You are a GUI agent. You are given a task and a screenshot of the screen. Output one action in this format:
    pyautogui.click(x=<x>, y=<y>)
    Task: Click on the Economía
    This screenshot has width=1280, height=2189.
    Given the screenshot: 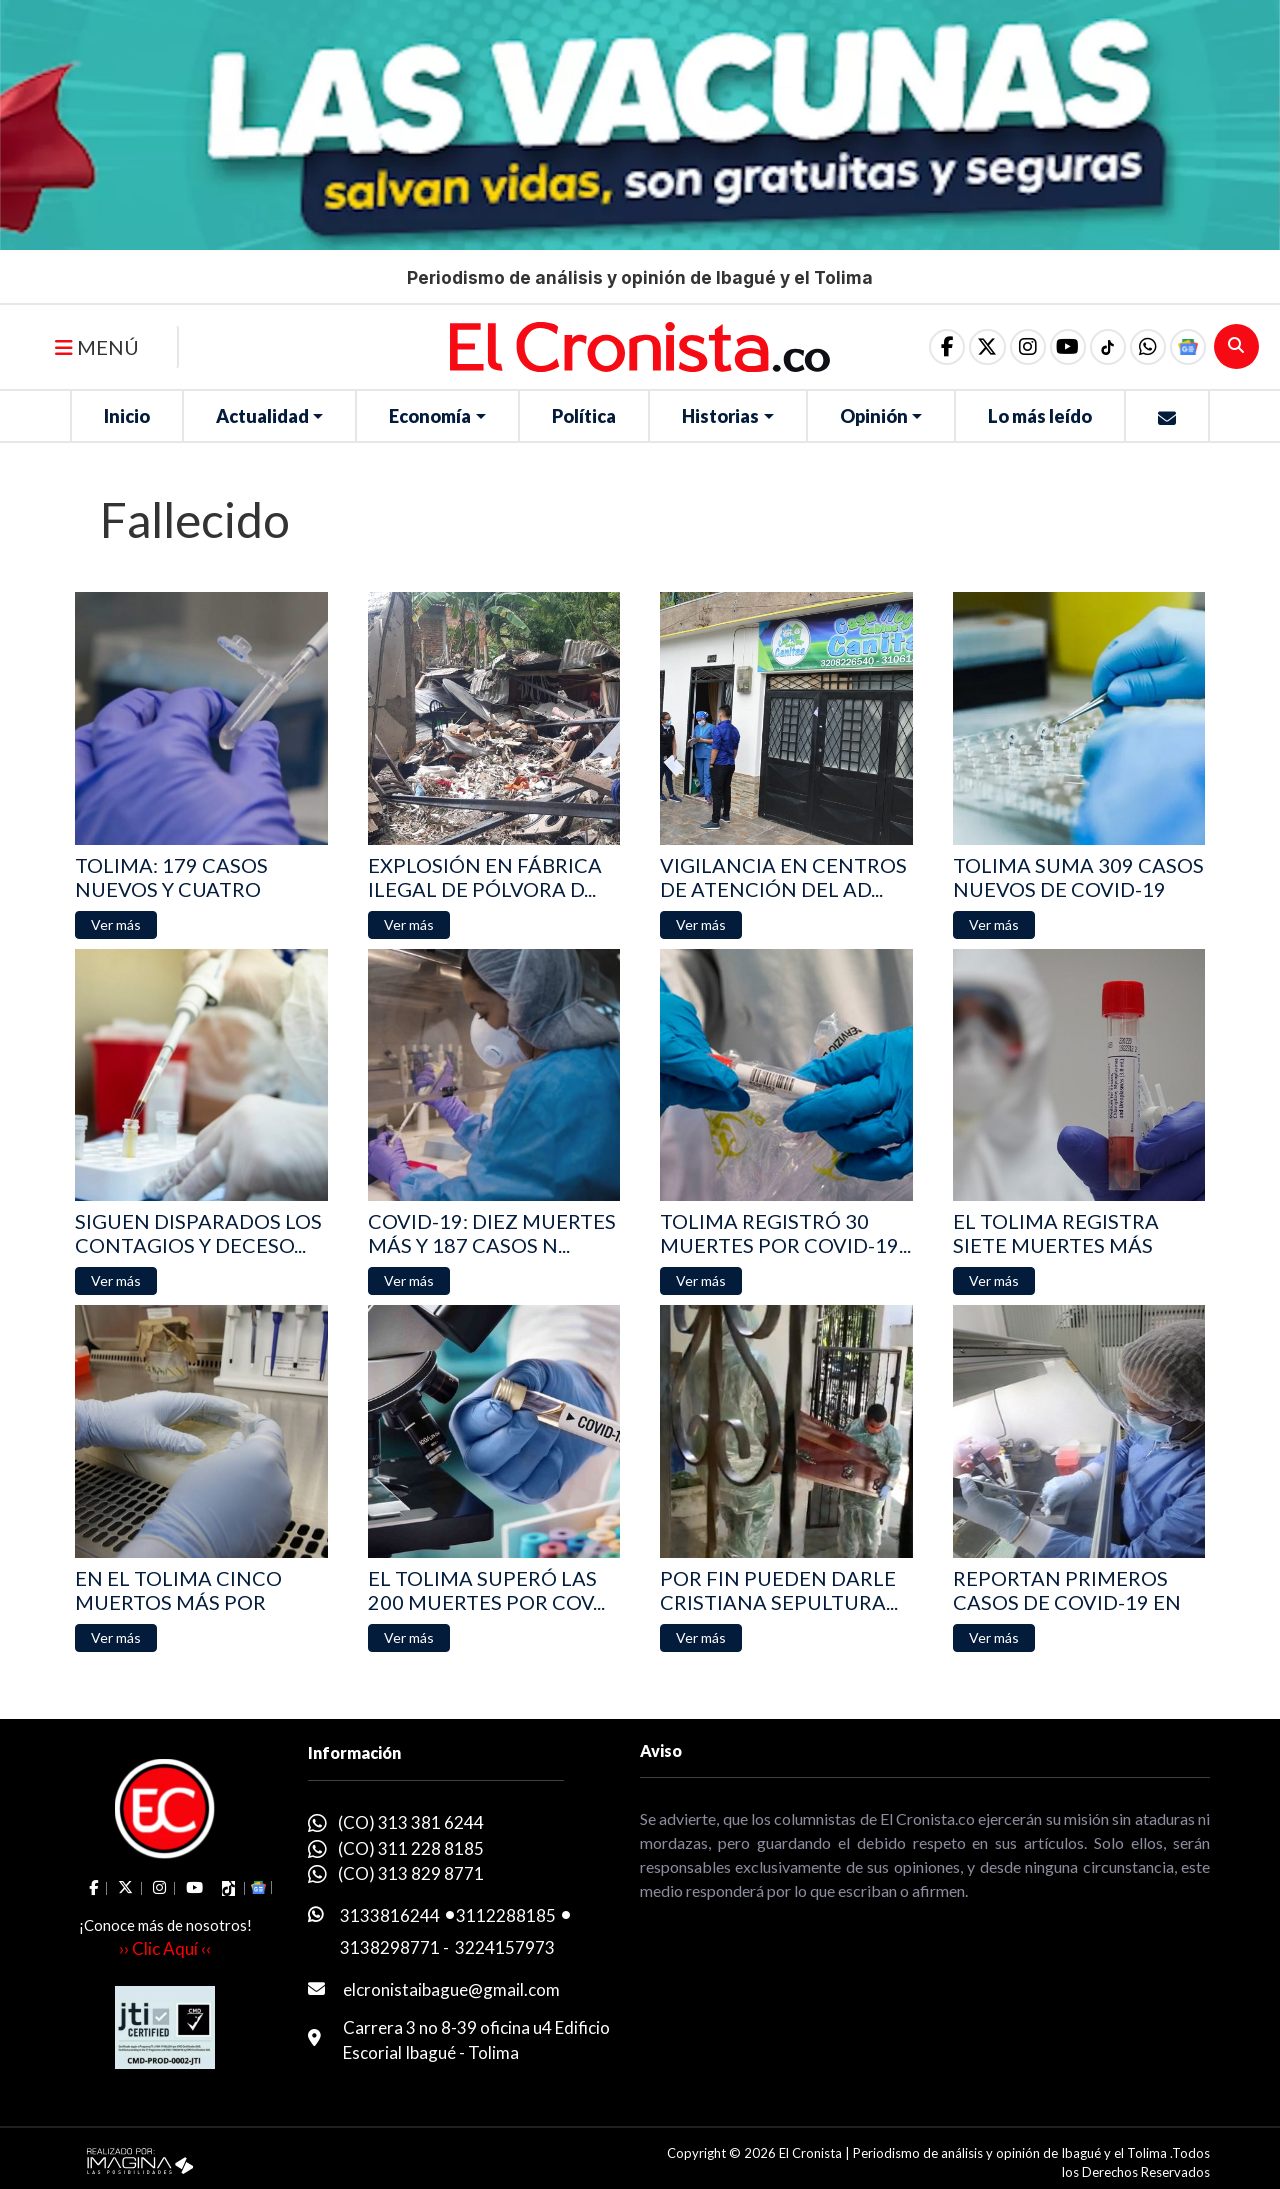 What is the action you would take?
    pyautogui.click(x=430, y=416)
    